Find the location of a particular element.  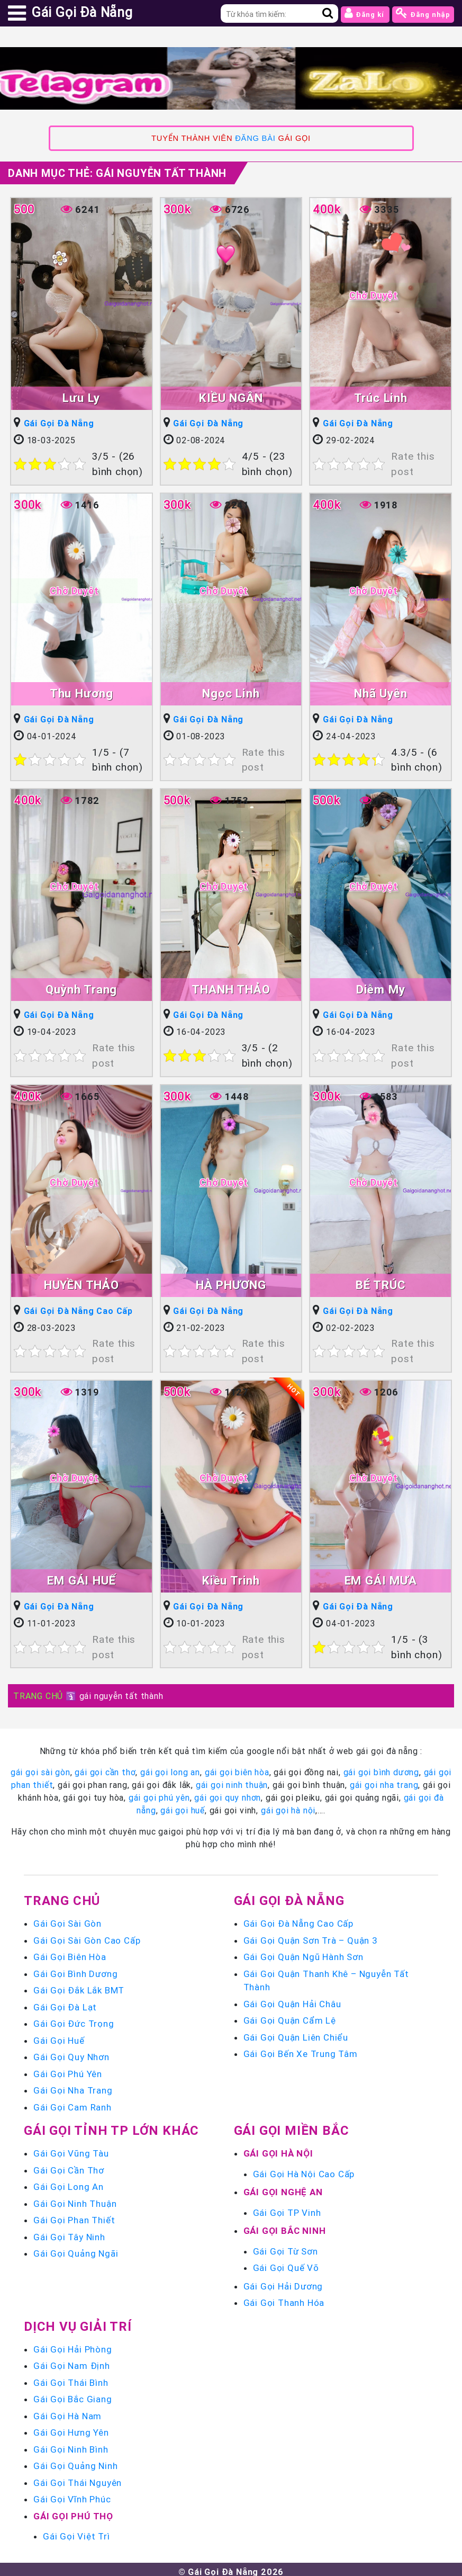

HUYỀN THẢO is located at coordinates (81, 1282).